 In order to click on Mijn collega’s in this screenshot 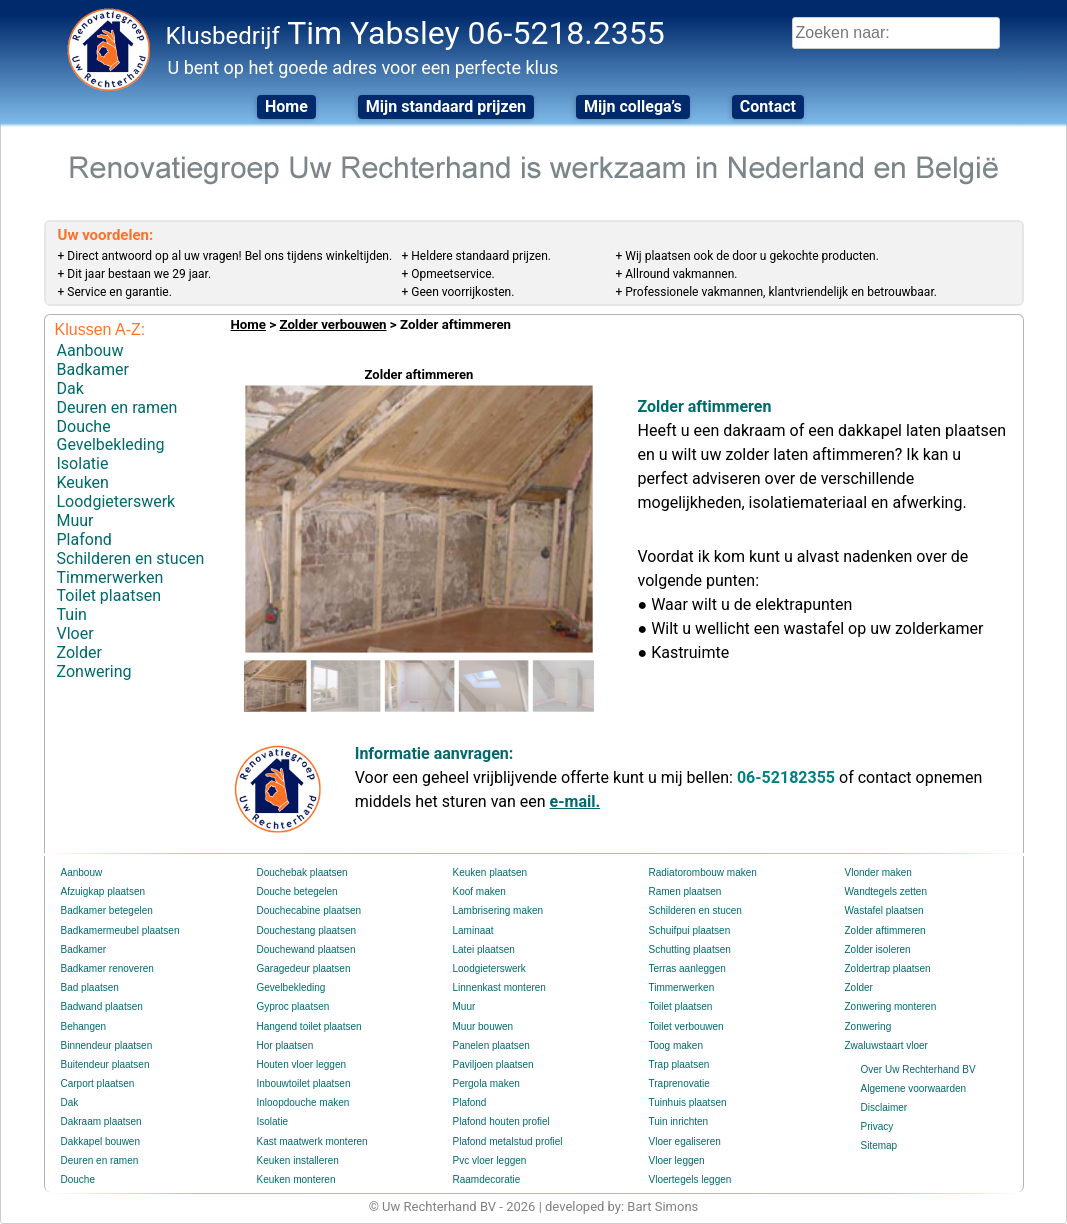, I will do `click(633, 106)`.